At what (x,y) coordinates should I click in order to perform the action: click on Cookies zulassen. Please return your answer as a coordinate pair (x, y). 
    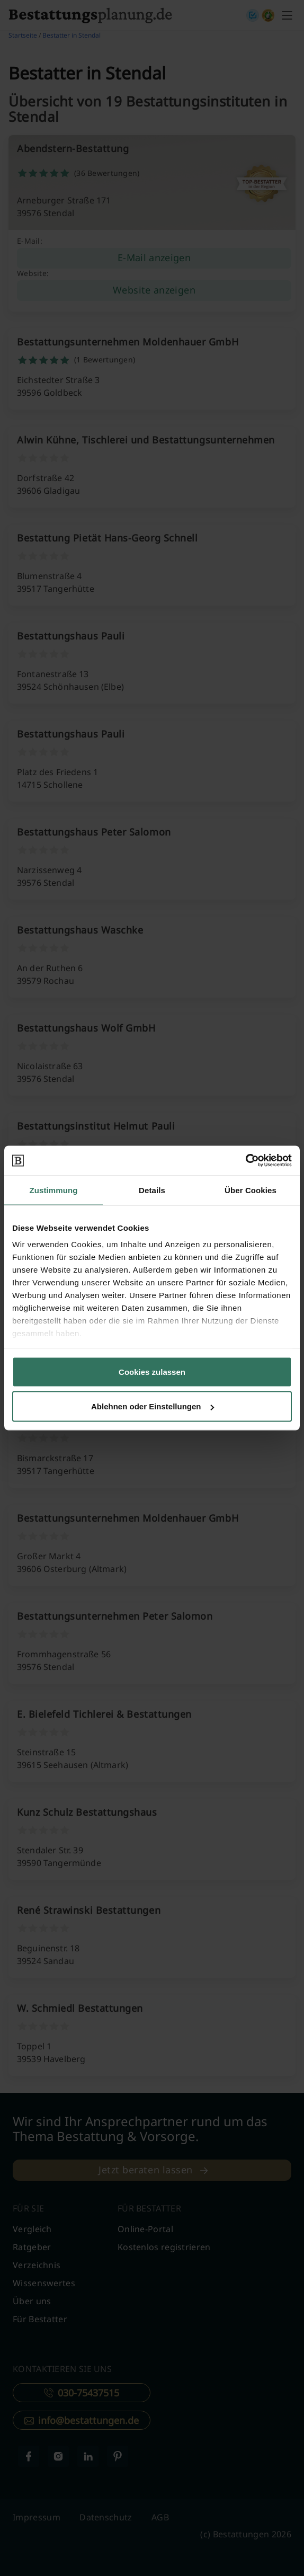
    Looking at the image, I should click on (152, 1371).